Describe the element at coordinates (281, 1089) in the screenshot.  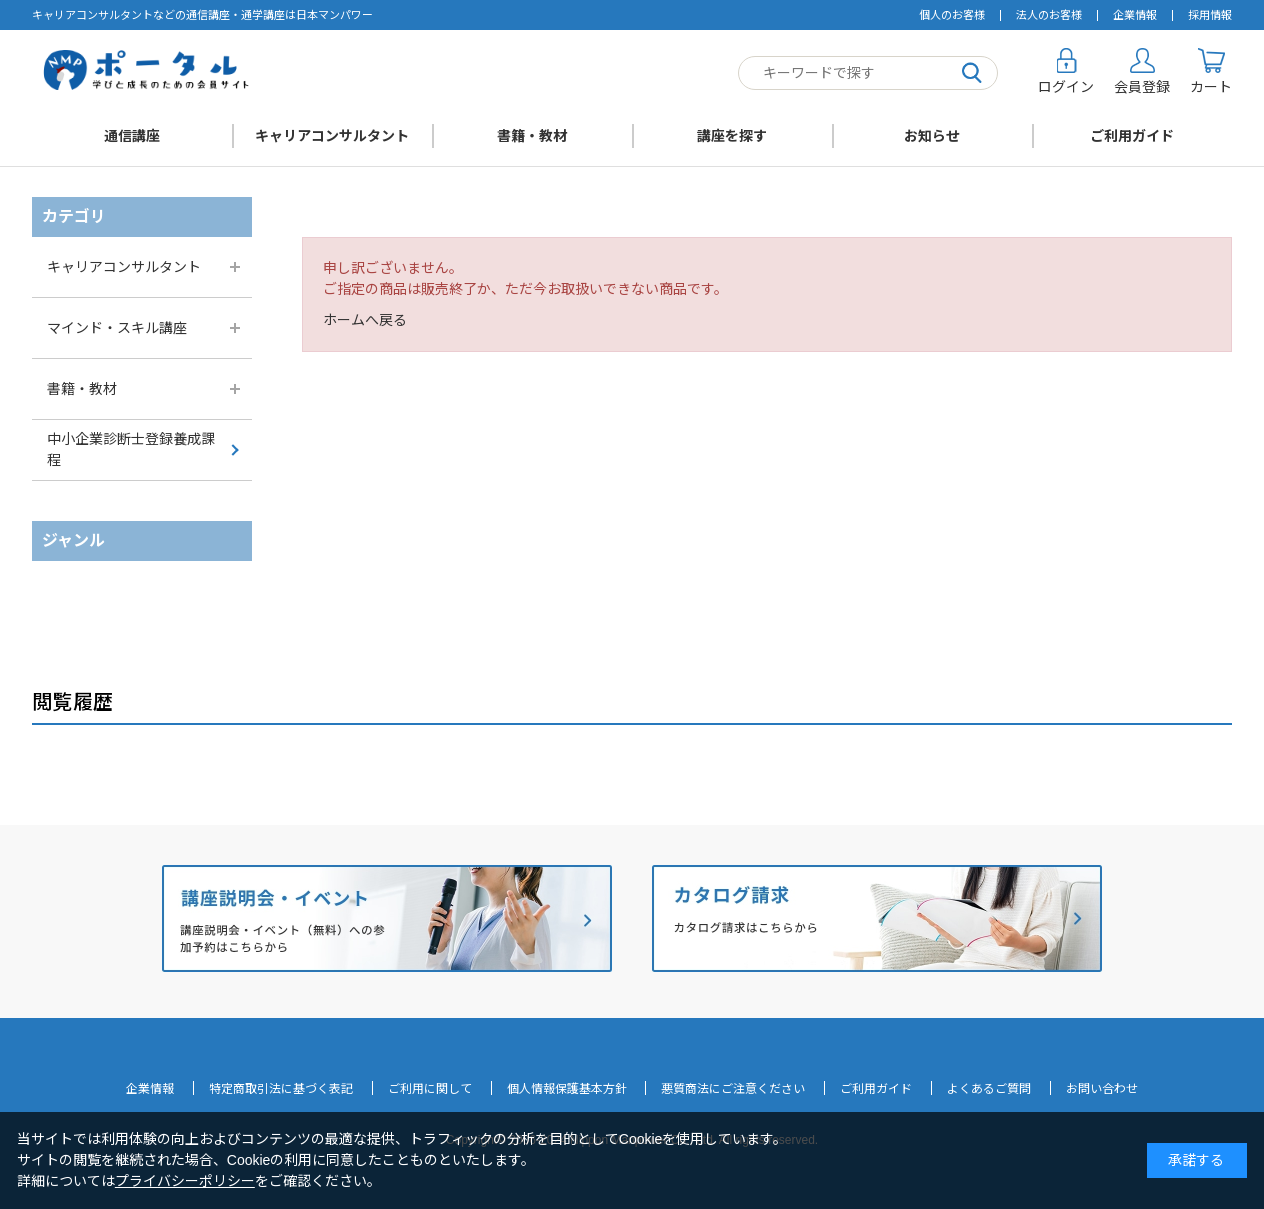
I see `特定商取引法に基づく表記` at that location.